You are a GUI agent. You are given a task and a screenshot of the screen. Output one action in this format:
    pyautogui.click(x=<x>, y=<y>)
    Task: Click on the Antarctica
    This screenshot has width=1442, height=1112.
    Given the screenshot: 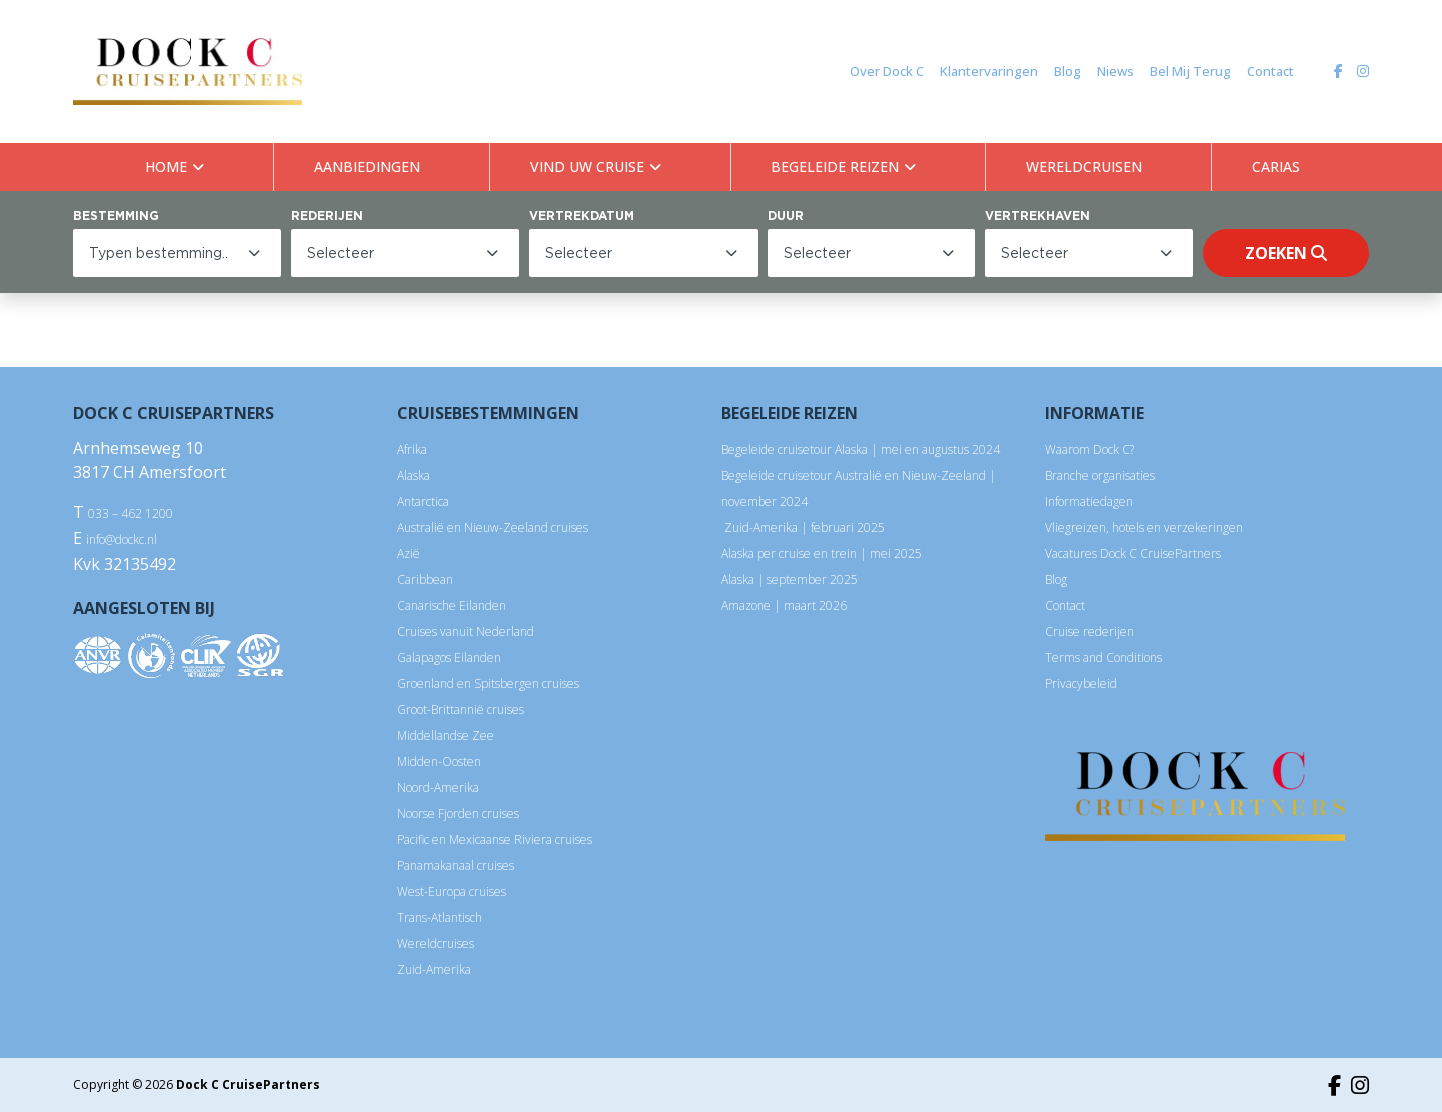 What is the action you would take?
    pyautogui.click(x=423, y=501)
    